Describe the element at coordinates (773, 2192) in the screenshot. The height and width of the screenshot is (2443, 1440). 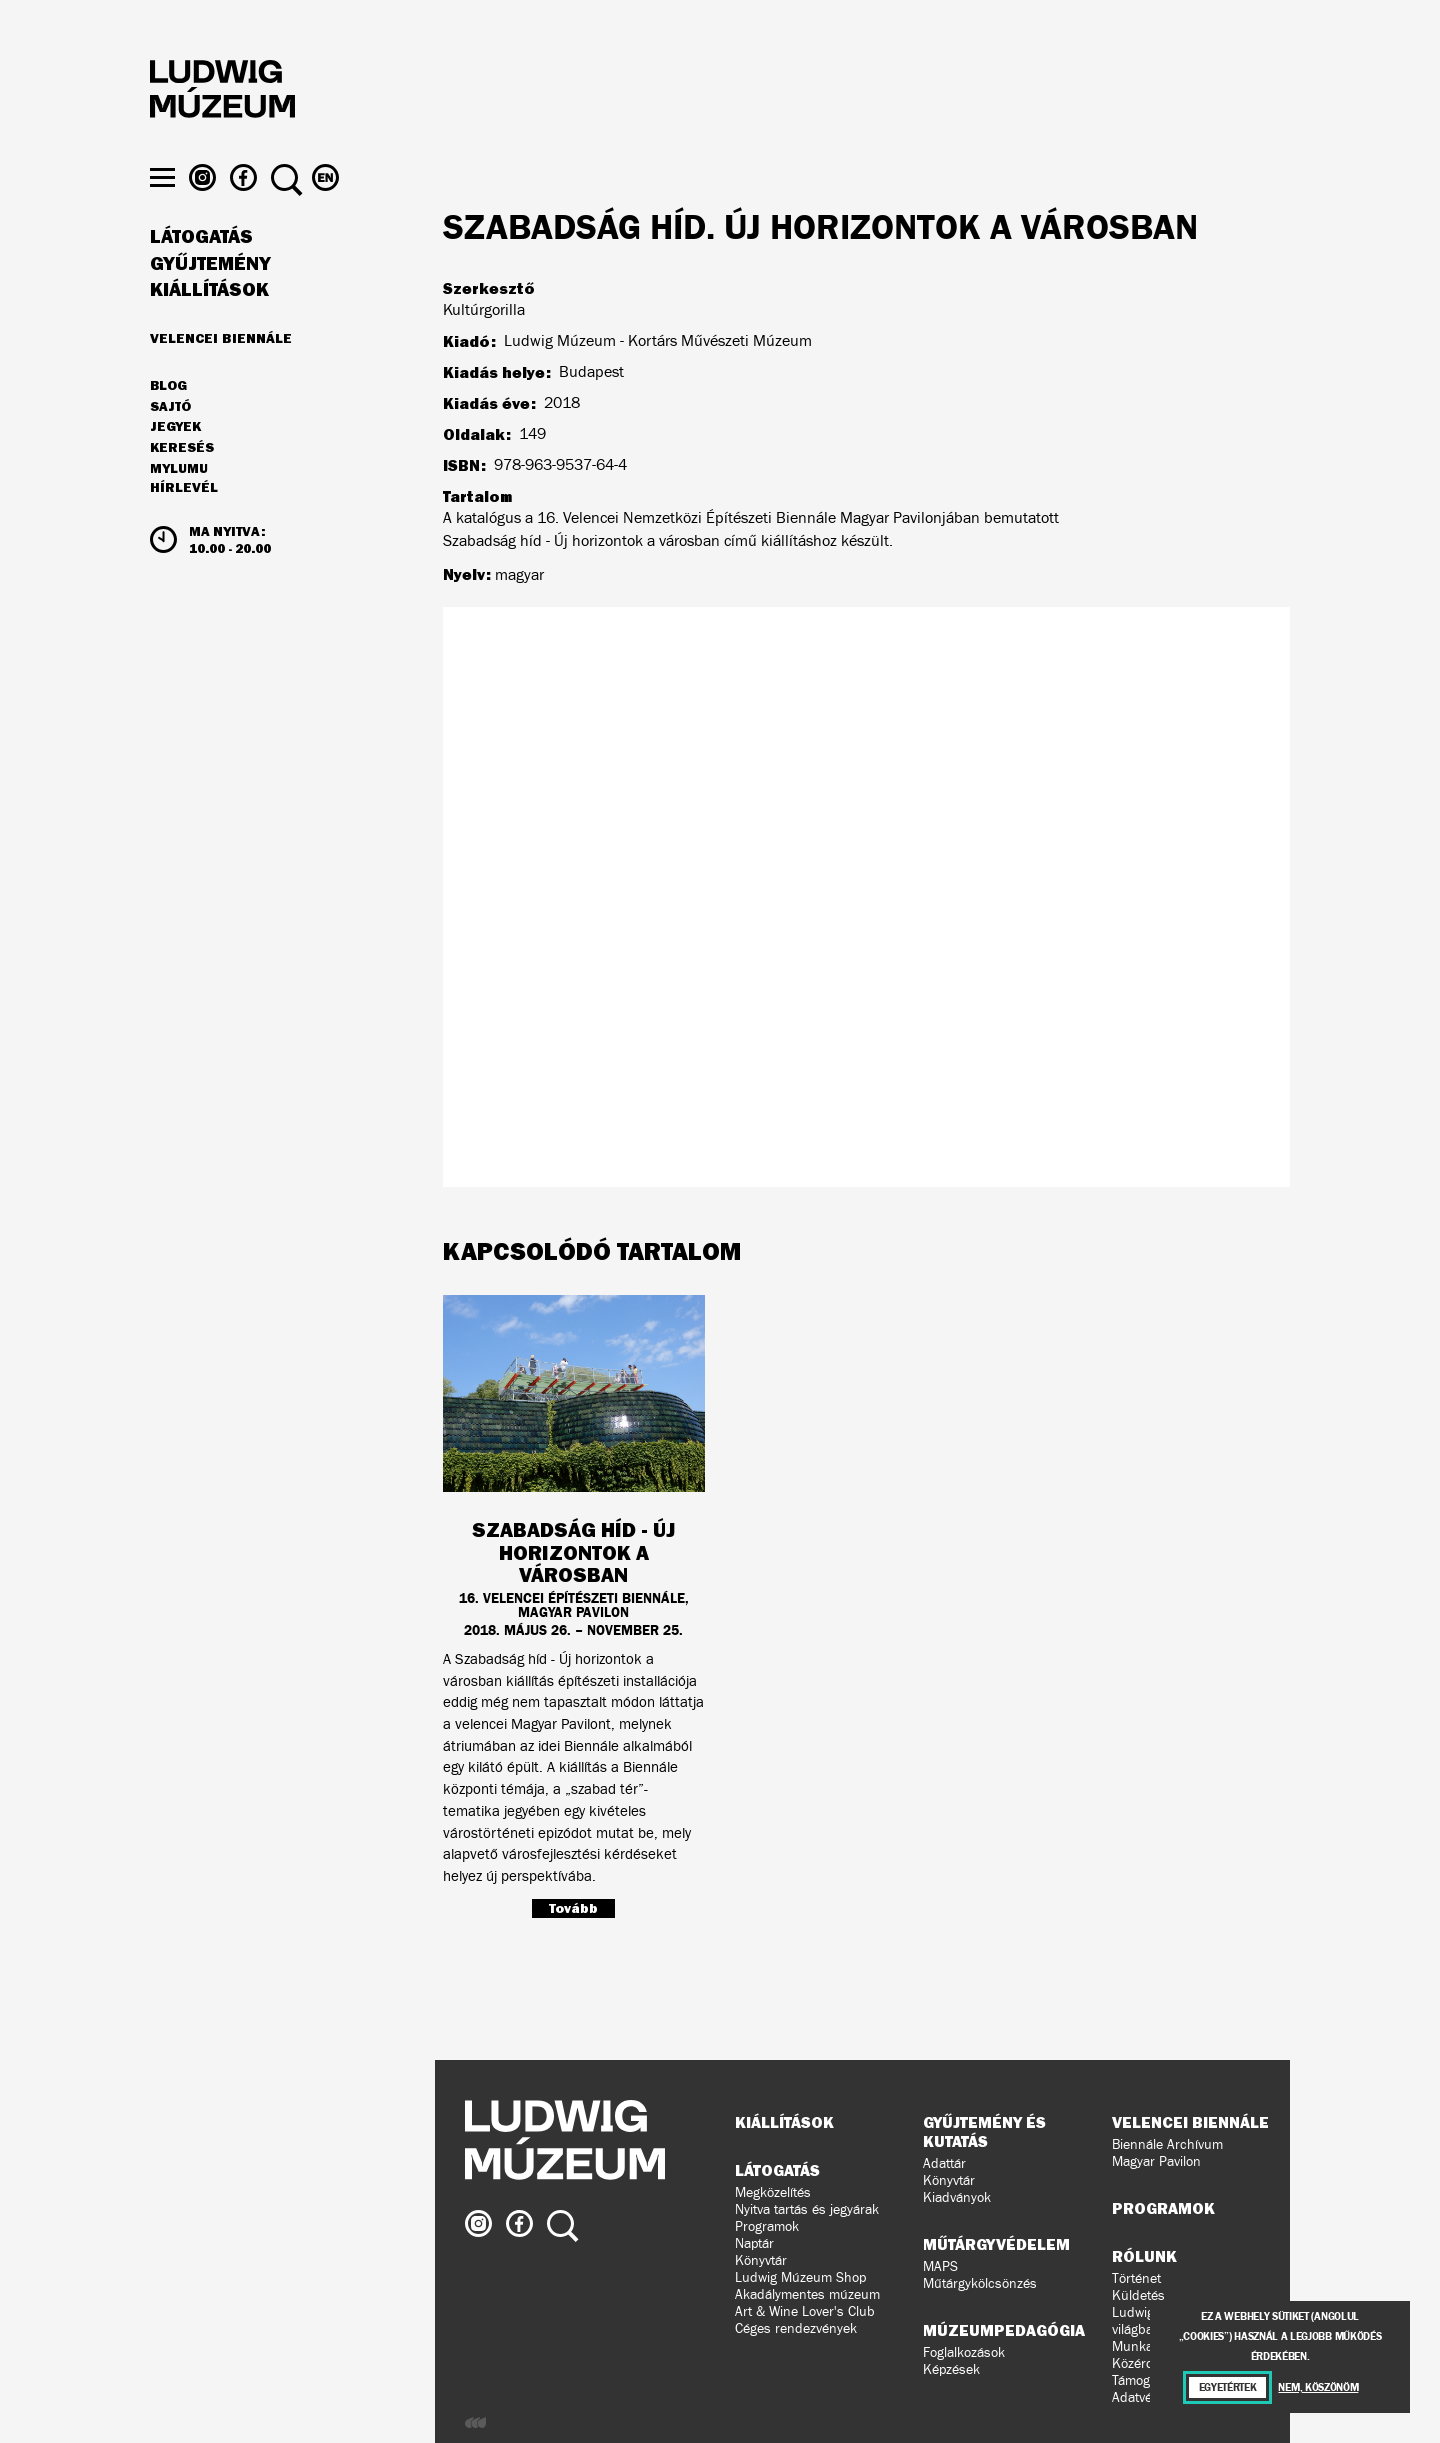
I see `Megközelítés` at that location.